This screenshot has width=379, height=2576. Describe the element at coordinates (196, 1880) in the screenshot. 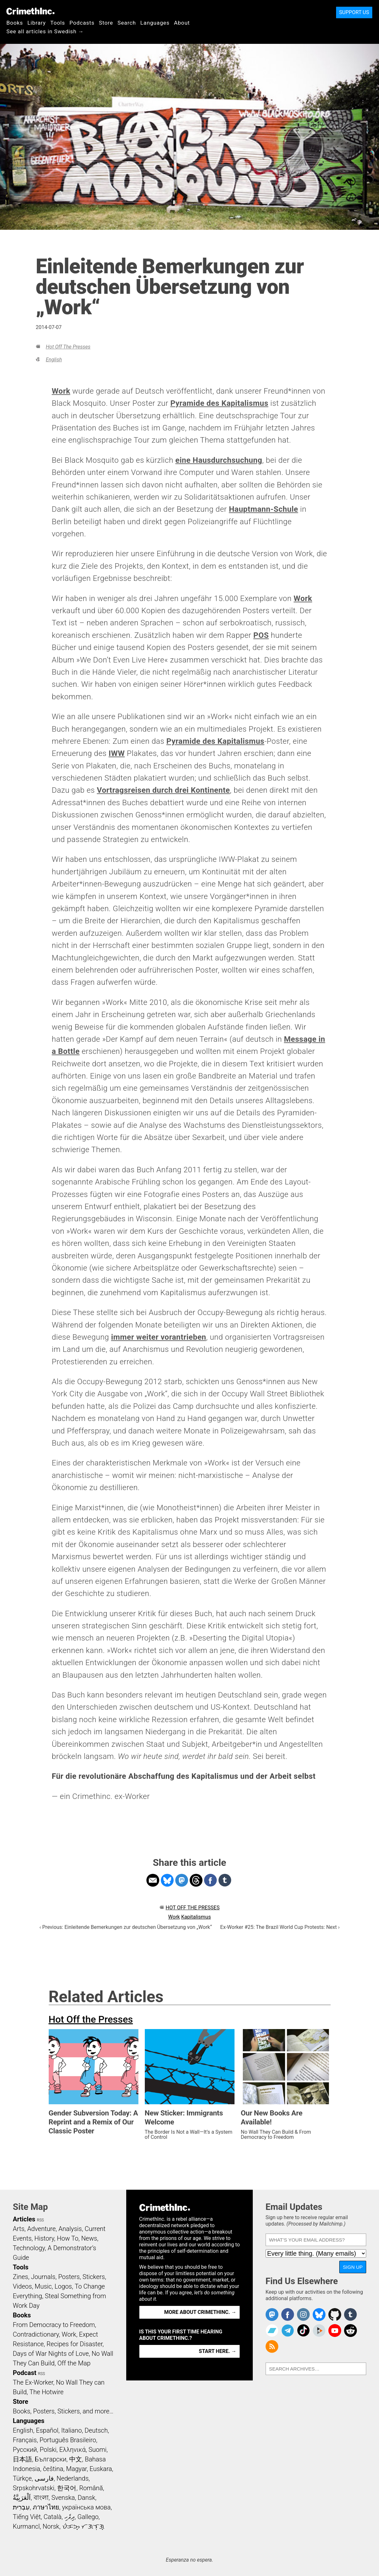

I see `Share on Threads` at that location.